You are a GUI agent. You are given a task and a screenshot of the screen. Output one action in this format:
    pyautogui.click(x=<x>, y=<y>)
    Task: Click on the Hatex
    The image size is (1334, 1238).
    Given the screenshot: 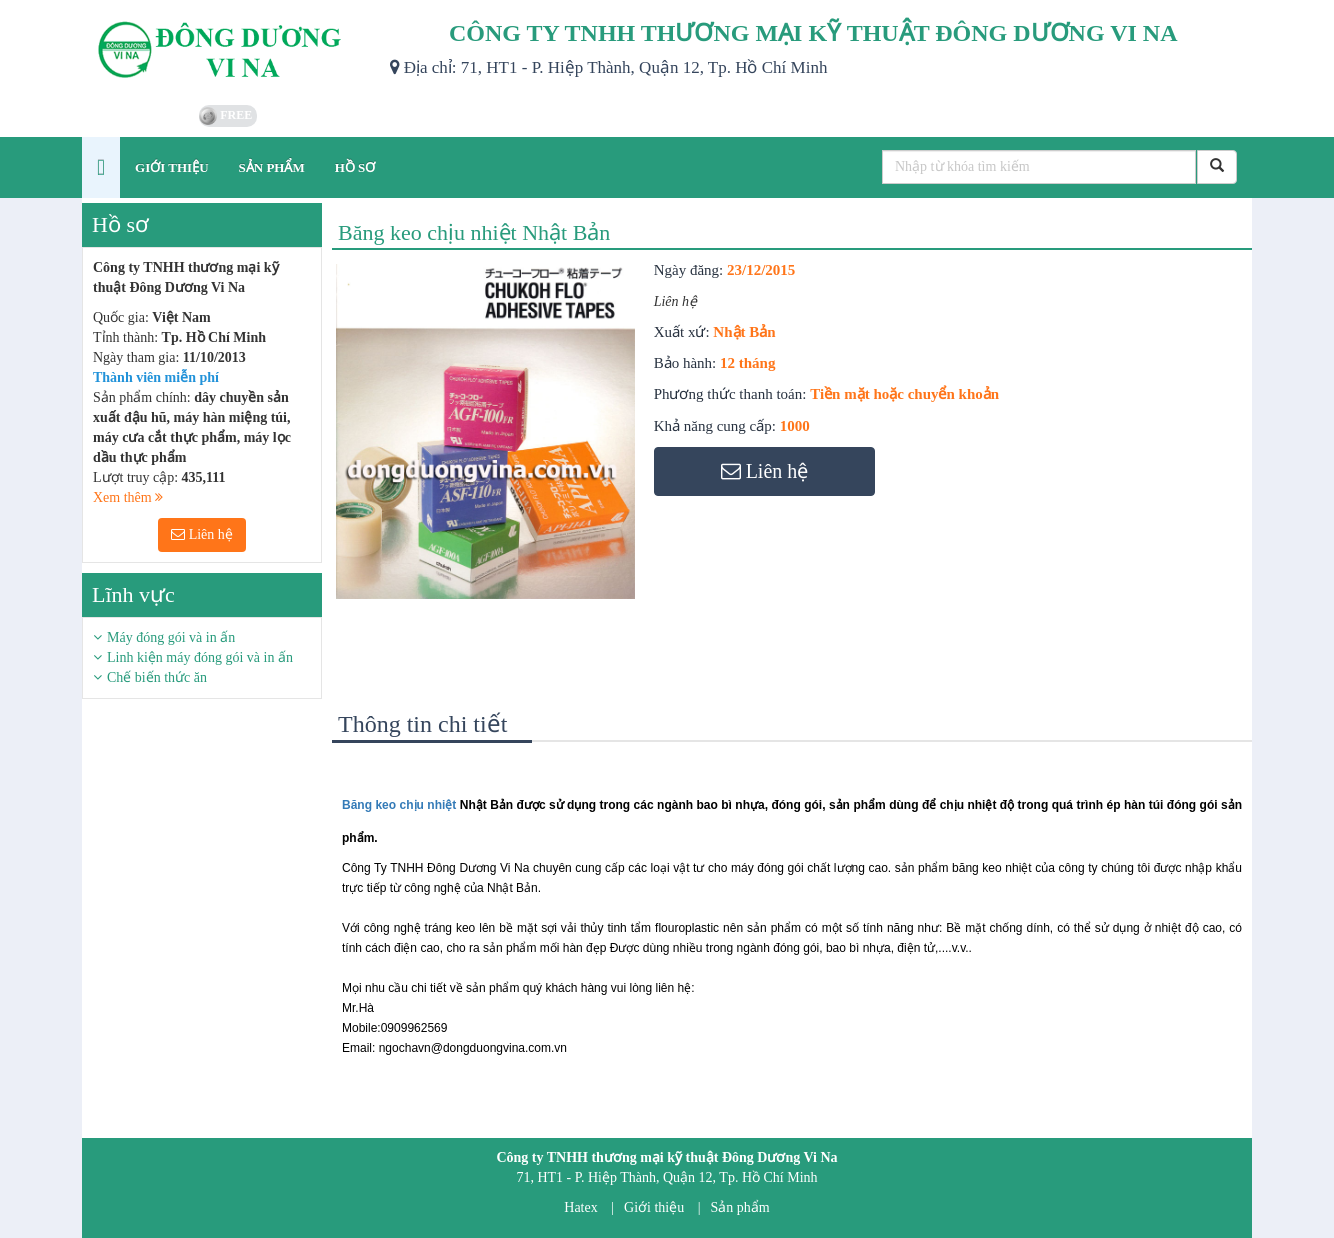 What is the action you would take?
    pyautogui.click(x=580, y=1207)
    